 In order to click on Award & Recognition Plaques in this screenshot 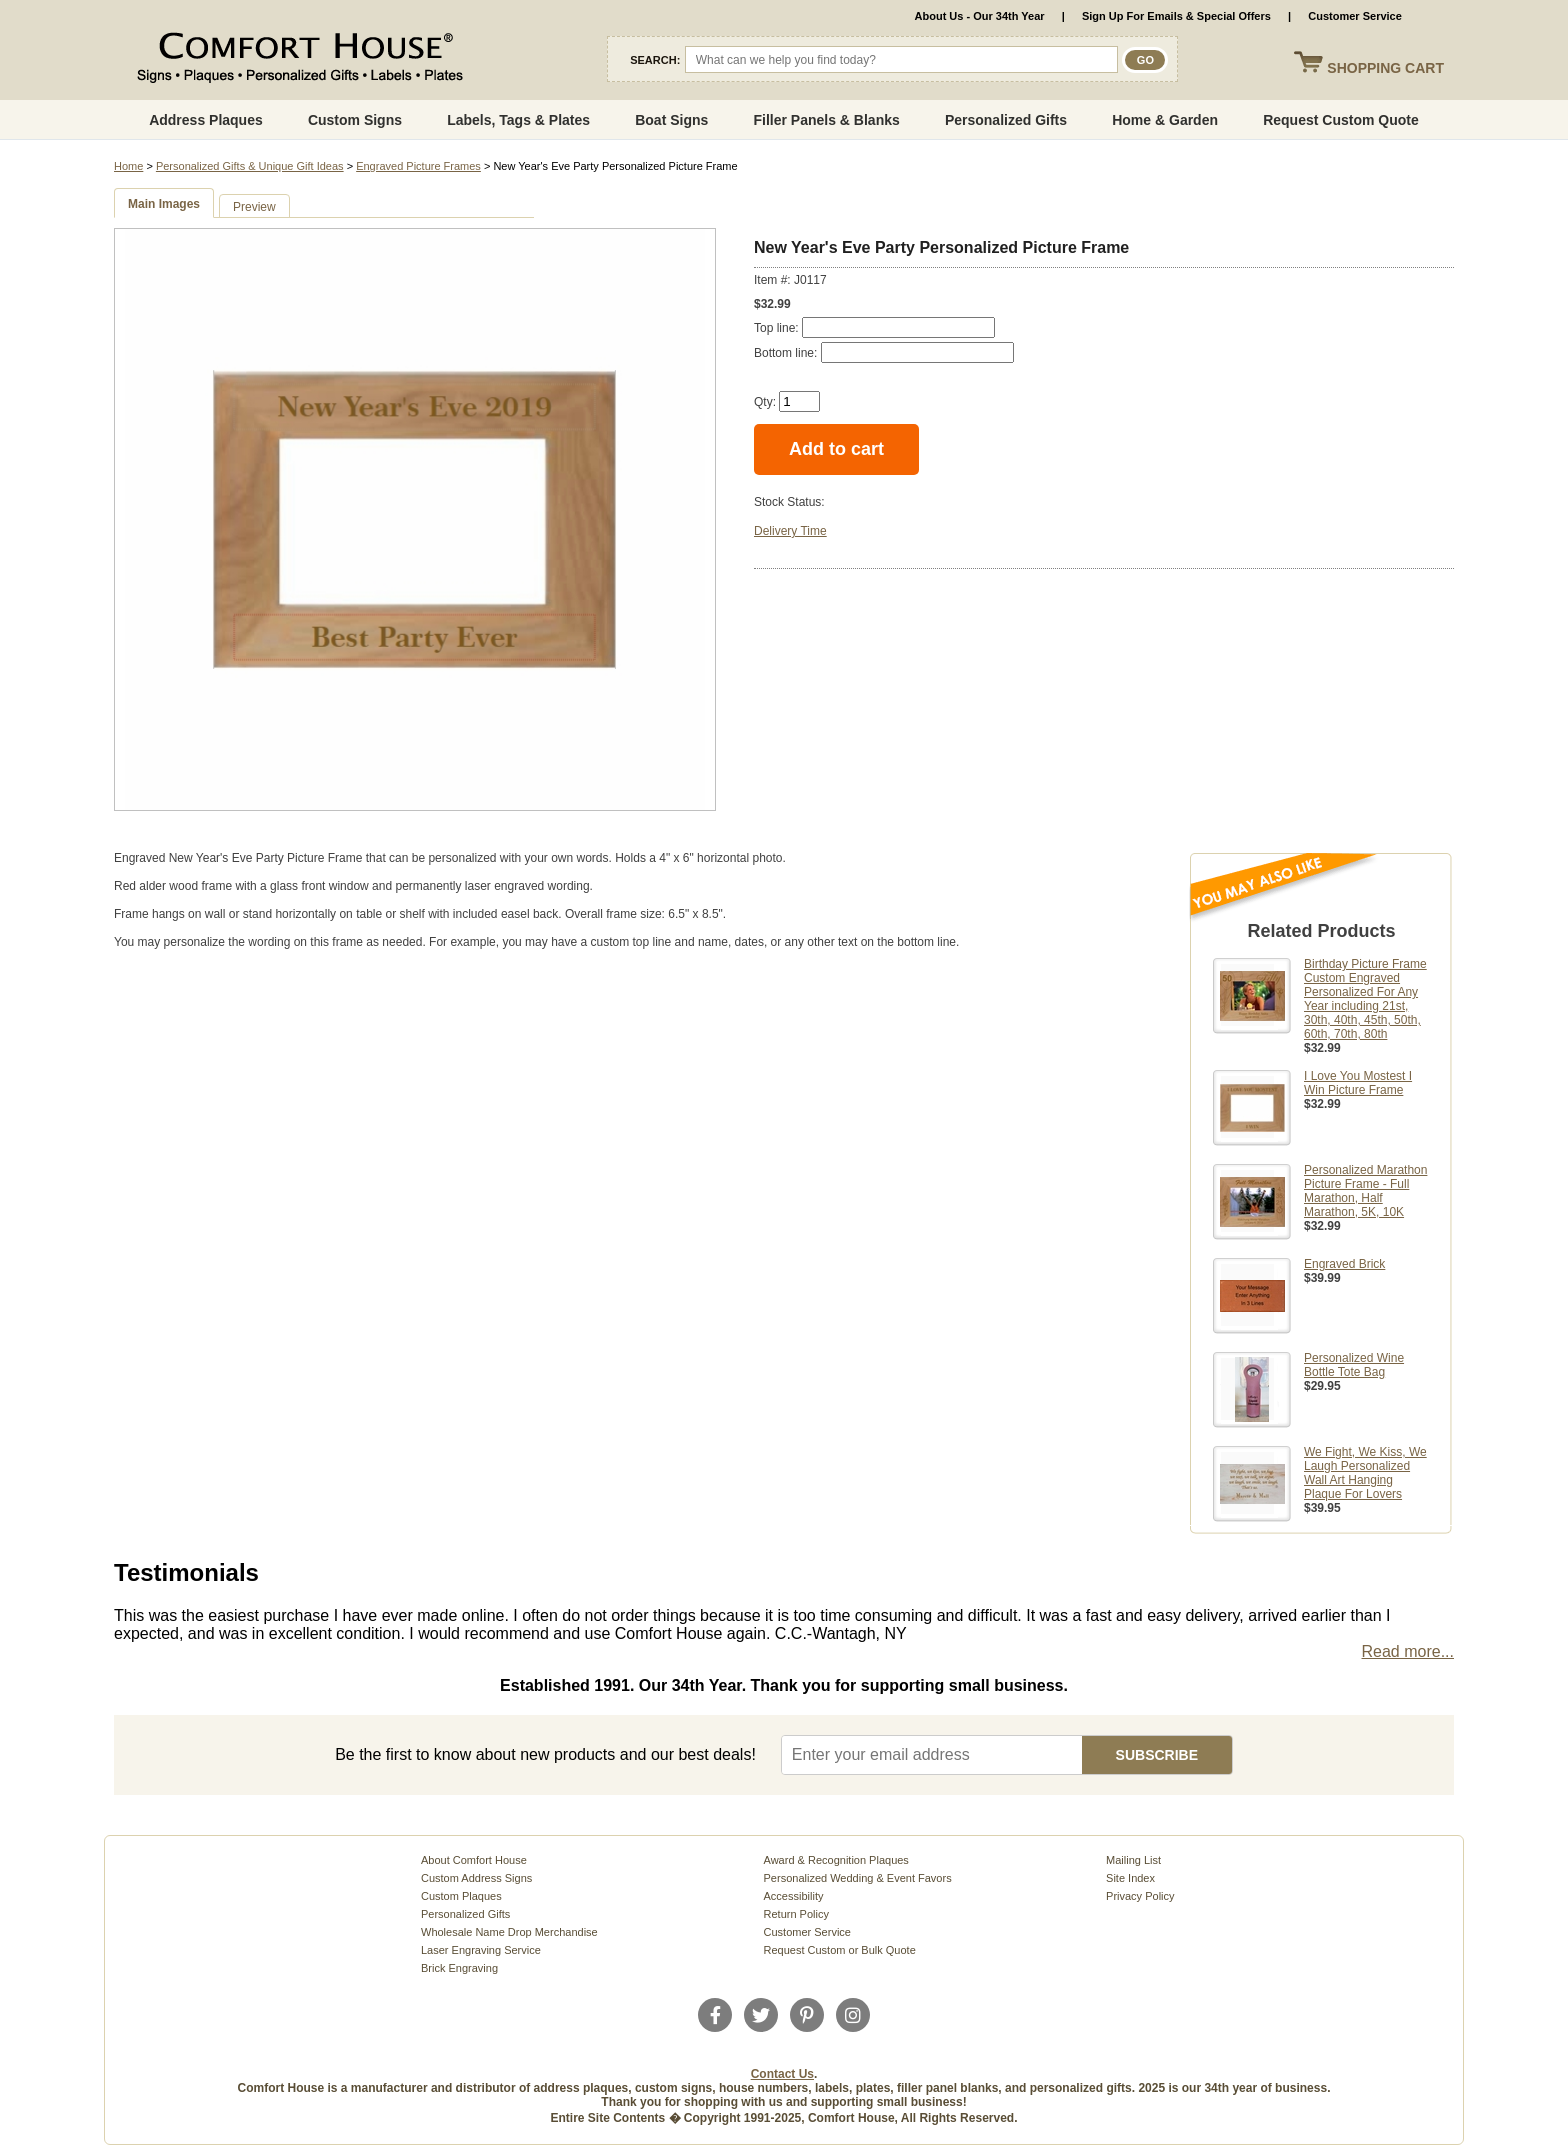, I will do `click(836, 1860)`.